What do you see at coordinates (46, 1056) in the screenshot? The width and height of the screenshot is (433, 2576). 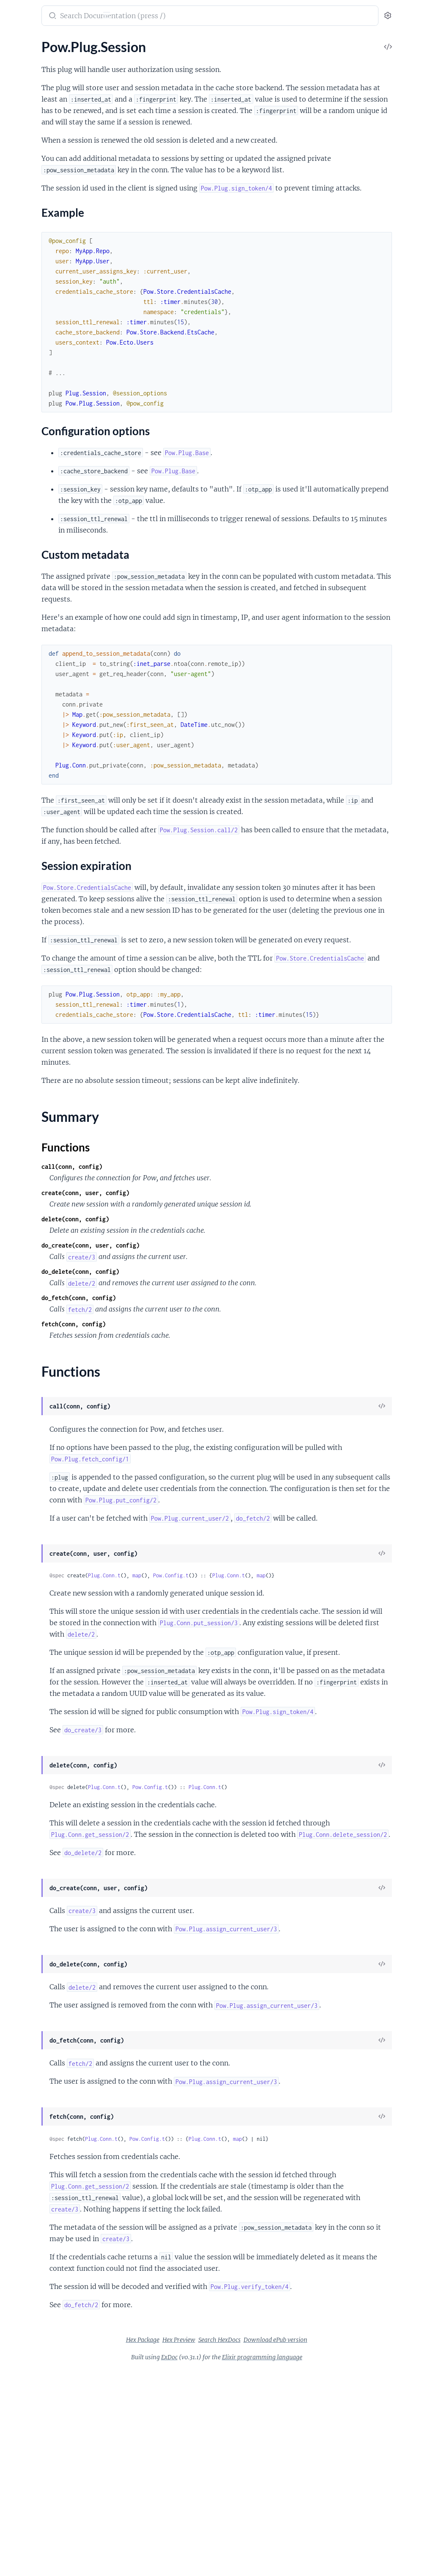 I see `PowInvitation.Ecto.Schema` at bounding box center [46, 1056].